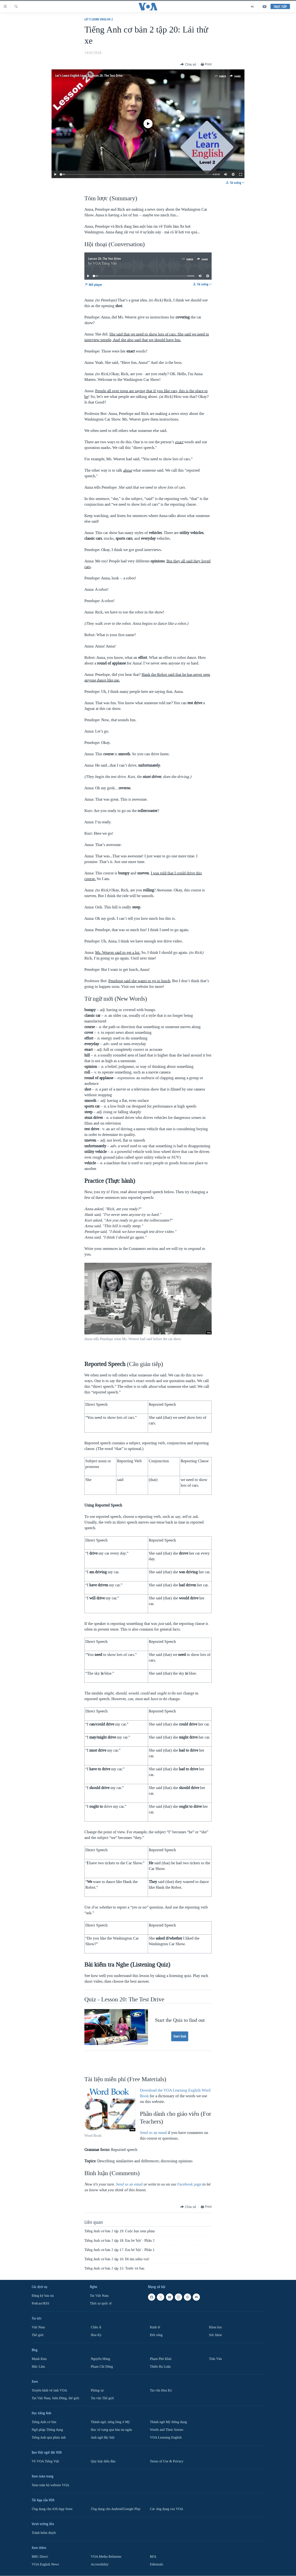 The height and width of the screenshot is (2576, 296). I want to click on Facebook page, so click(189, 2184).